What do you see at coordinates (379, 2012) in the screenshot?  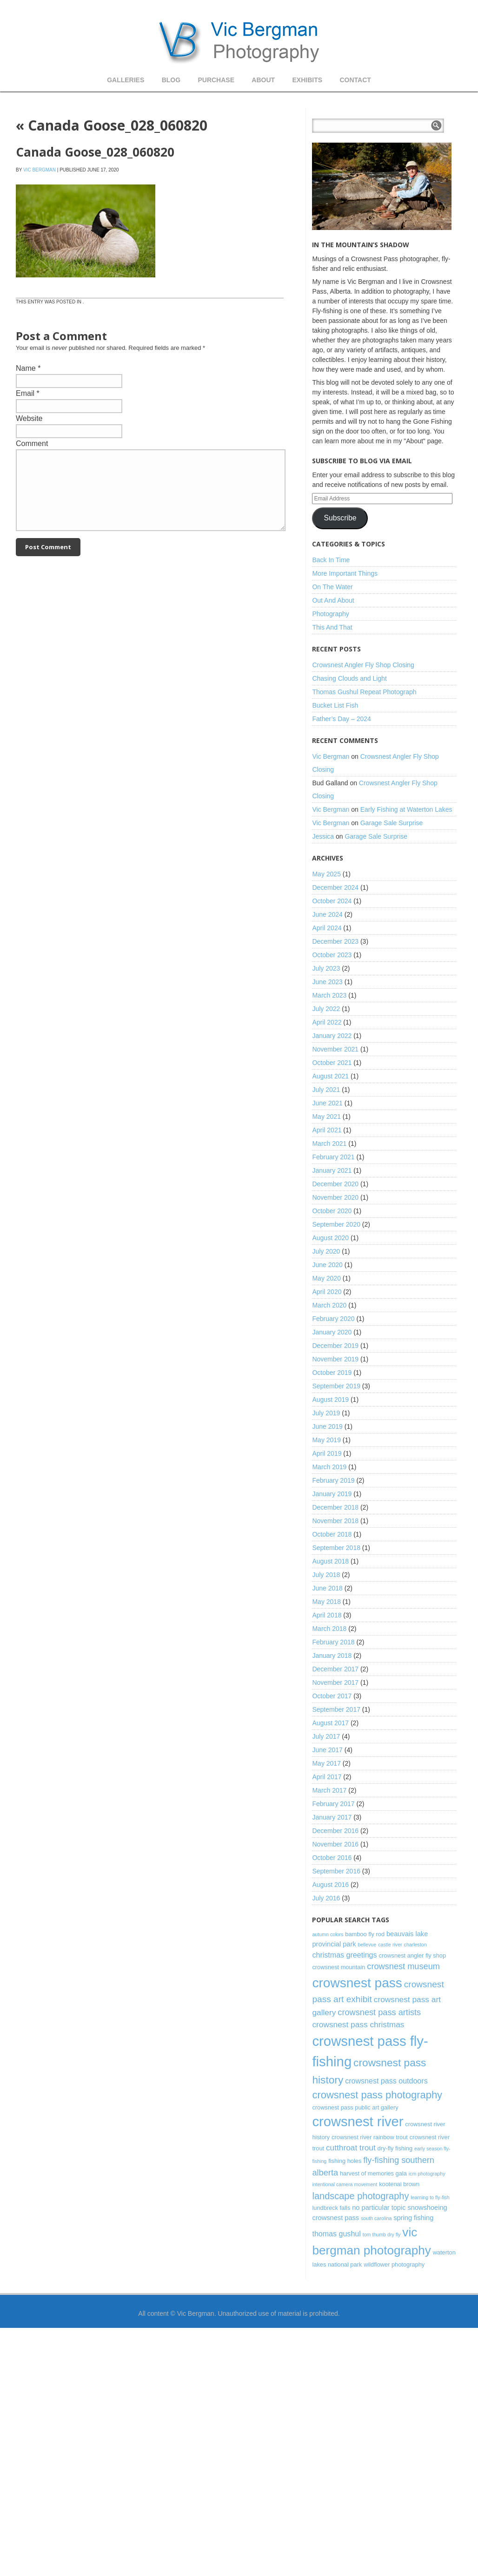 I see `crowsnest pass artists [crowsnest pass artists (7 items)]` at bounding box center [379, 2012].